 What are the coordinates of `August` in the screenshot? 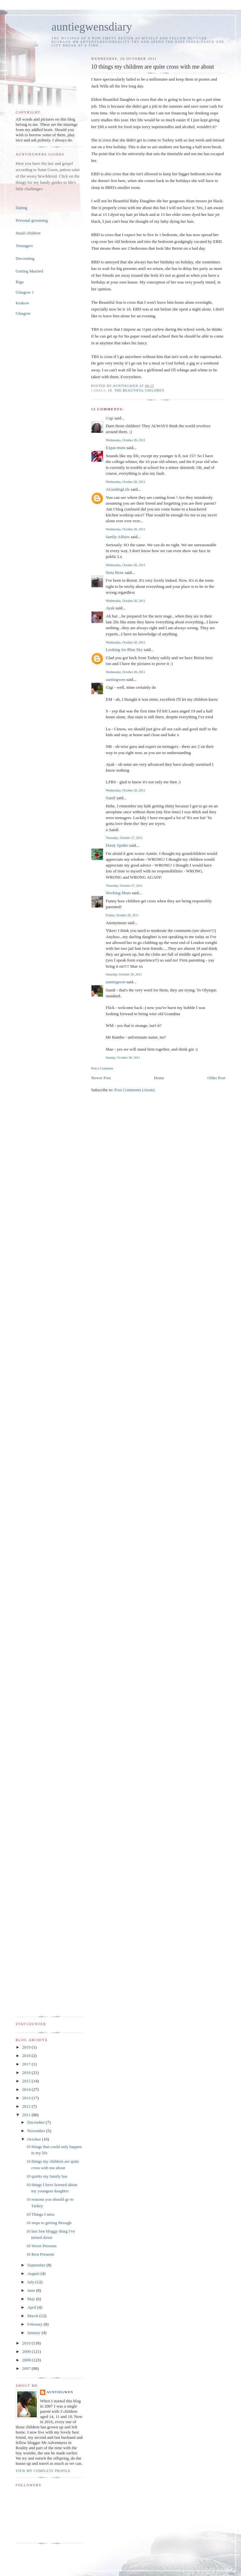 It's located at (34, 2273).